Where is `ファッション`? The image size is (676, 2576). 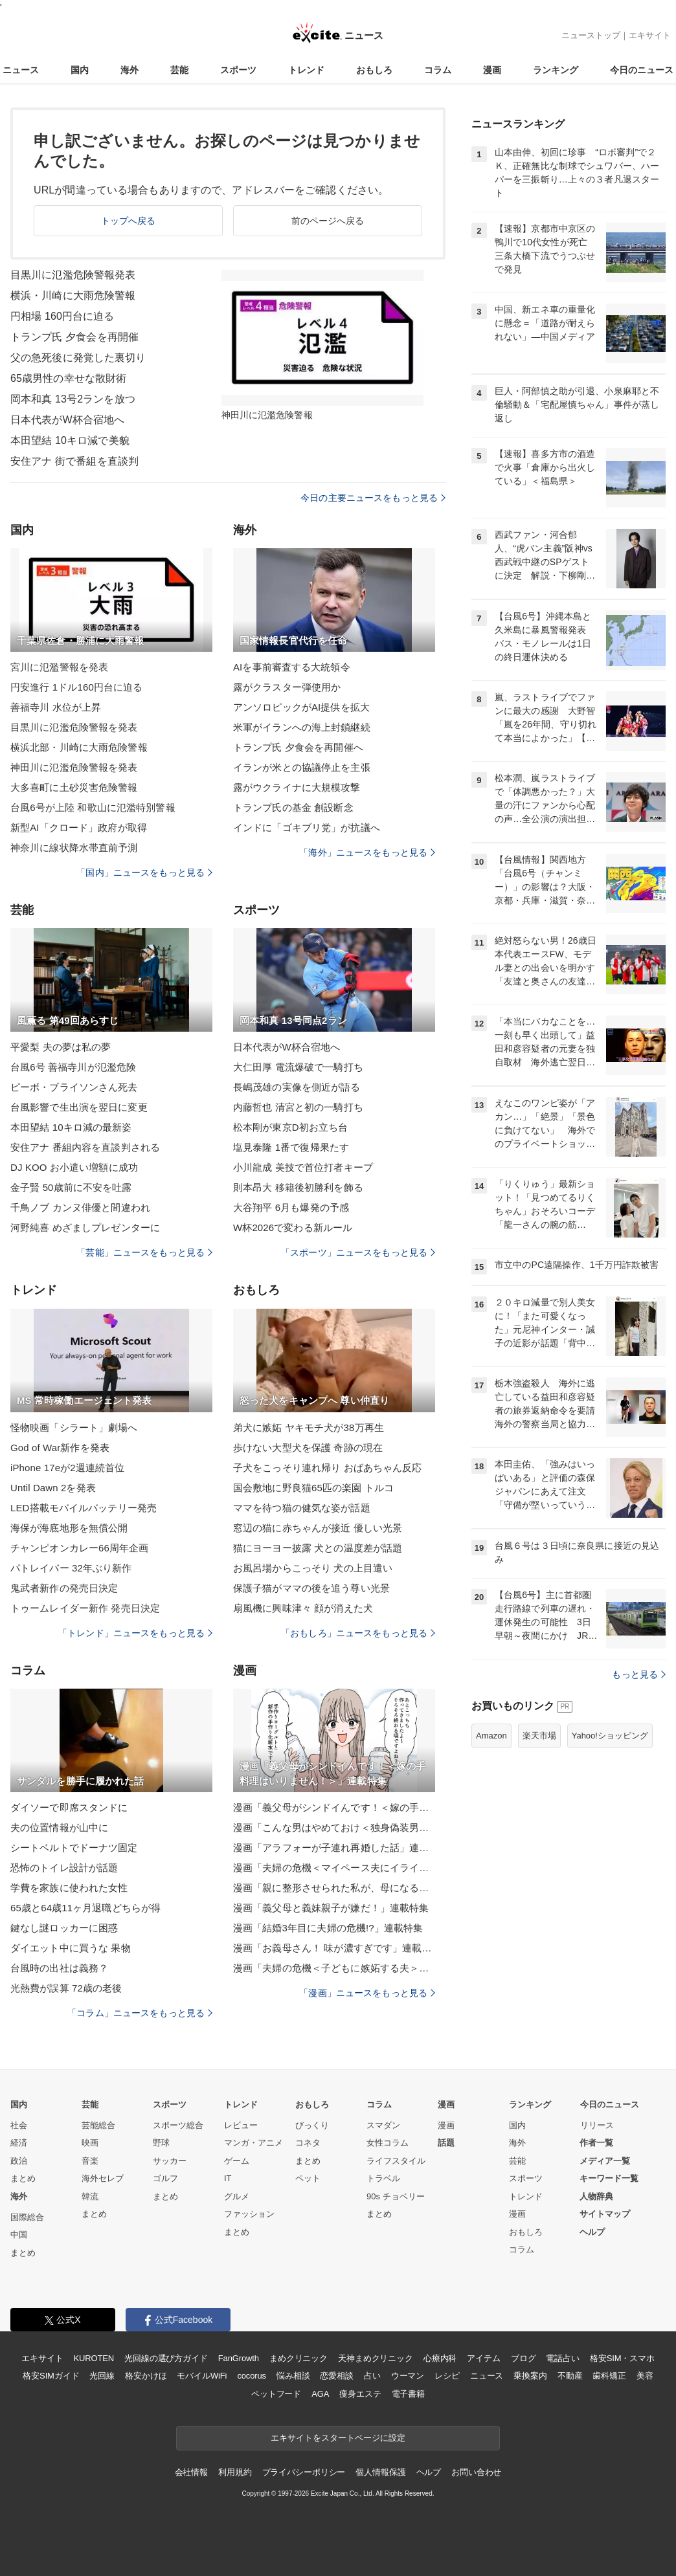 ファッション is located at coordinates (249, 2214).